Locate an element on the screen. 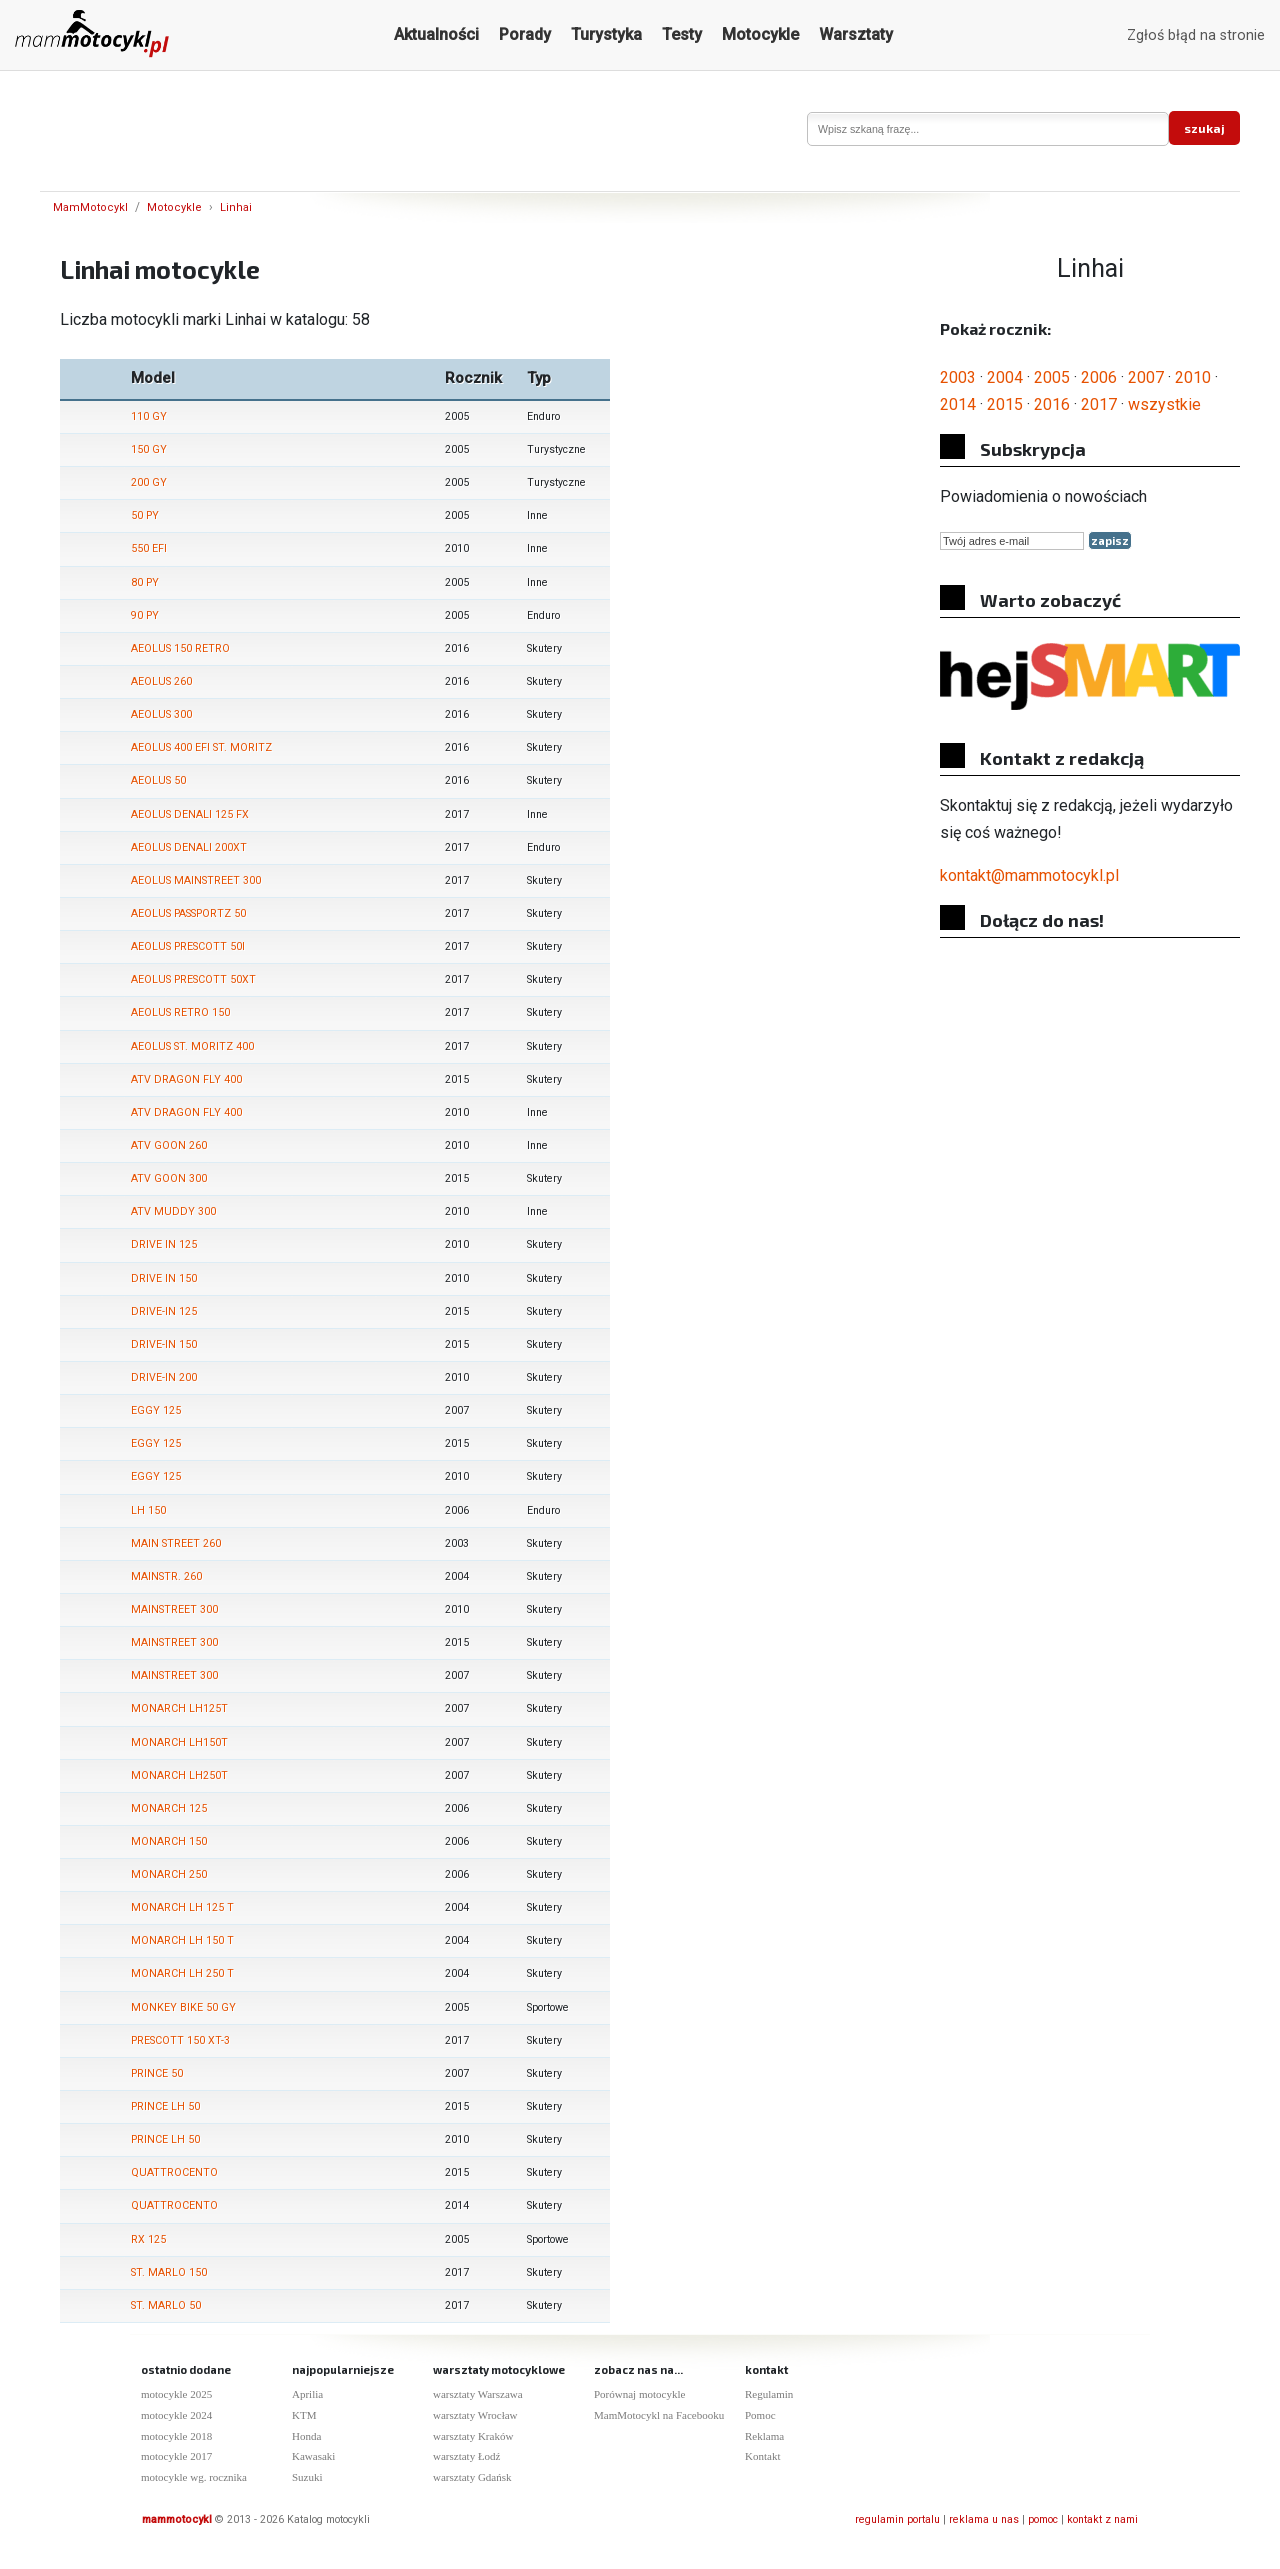 This screenshot has width=1280, height=2569. Aprilia is located at coordinates (307, 2394).